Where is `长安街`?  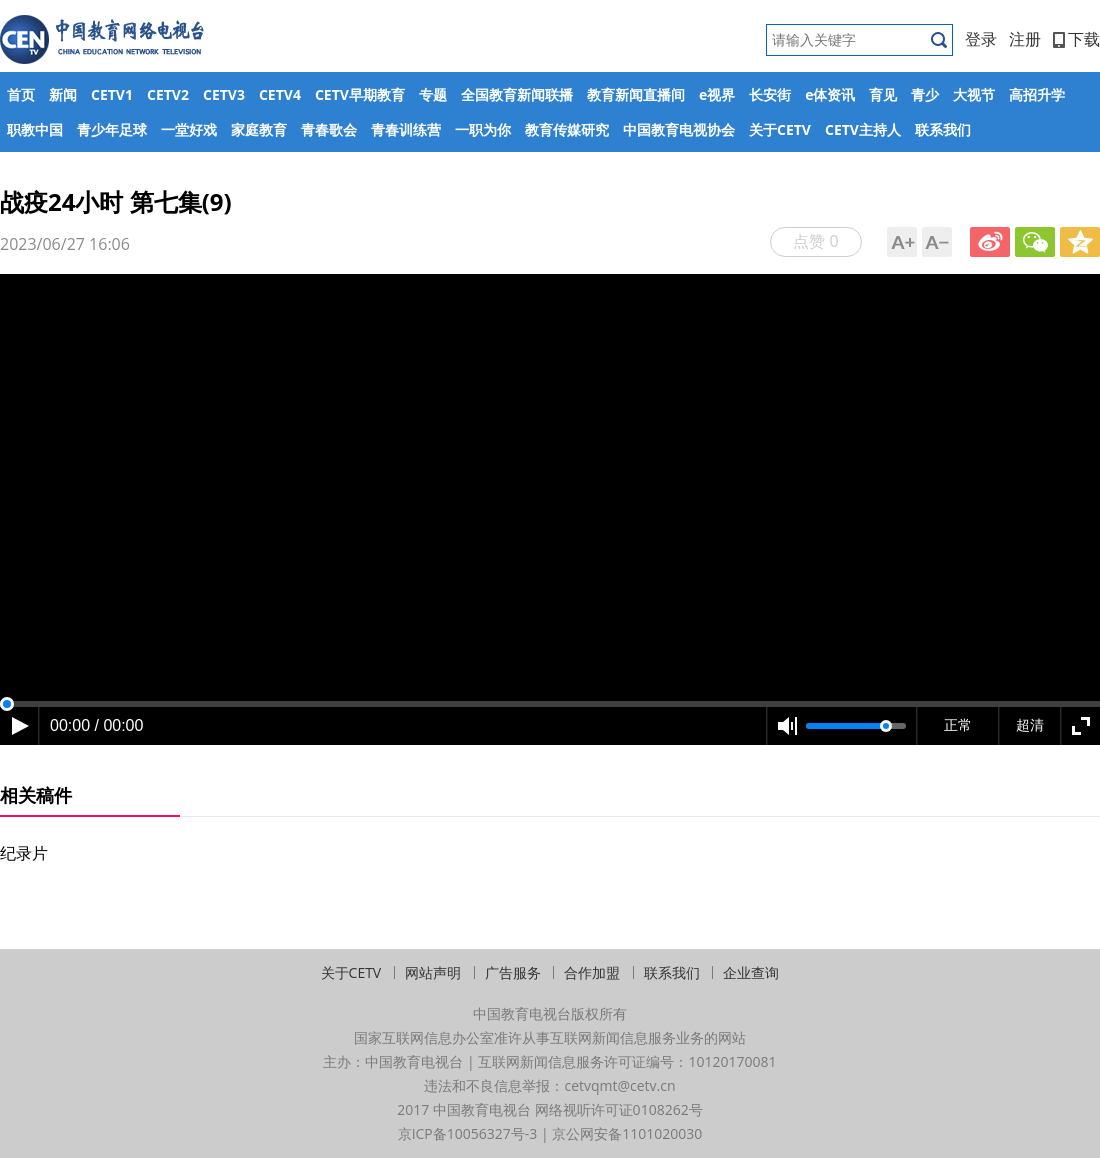
长安街 is located at coordinates (770, 94).